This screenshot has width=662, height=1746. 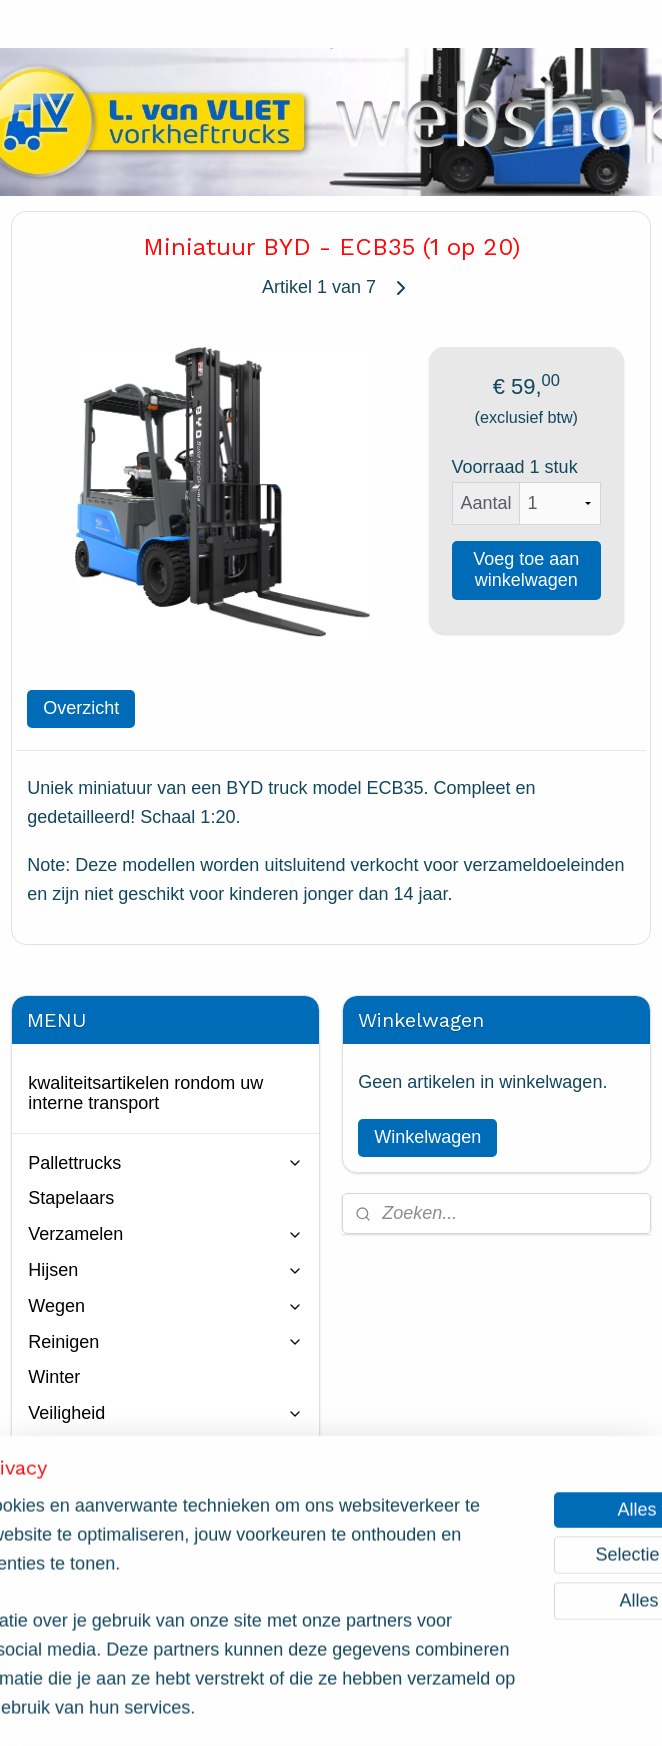 What do you see at coordinates (81, 708) in the screenshot?
I see `Overzicht` at bounding box center [81, 708].